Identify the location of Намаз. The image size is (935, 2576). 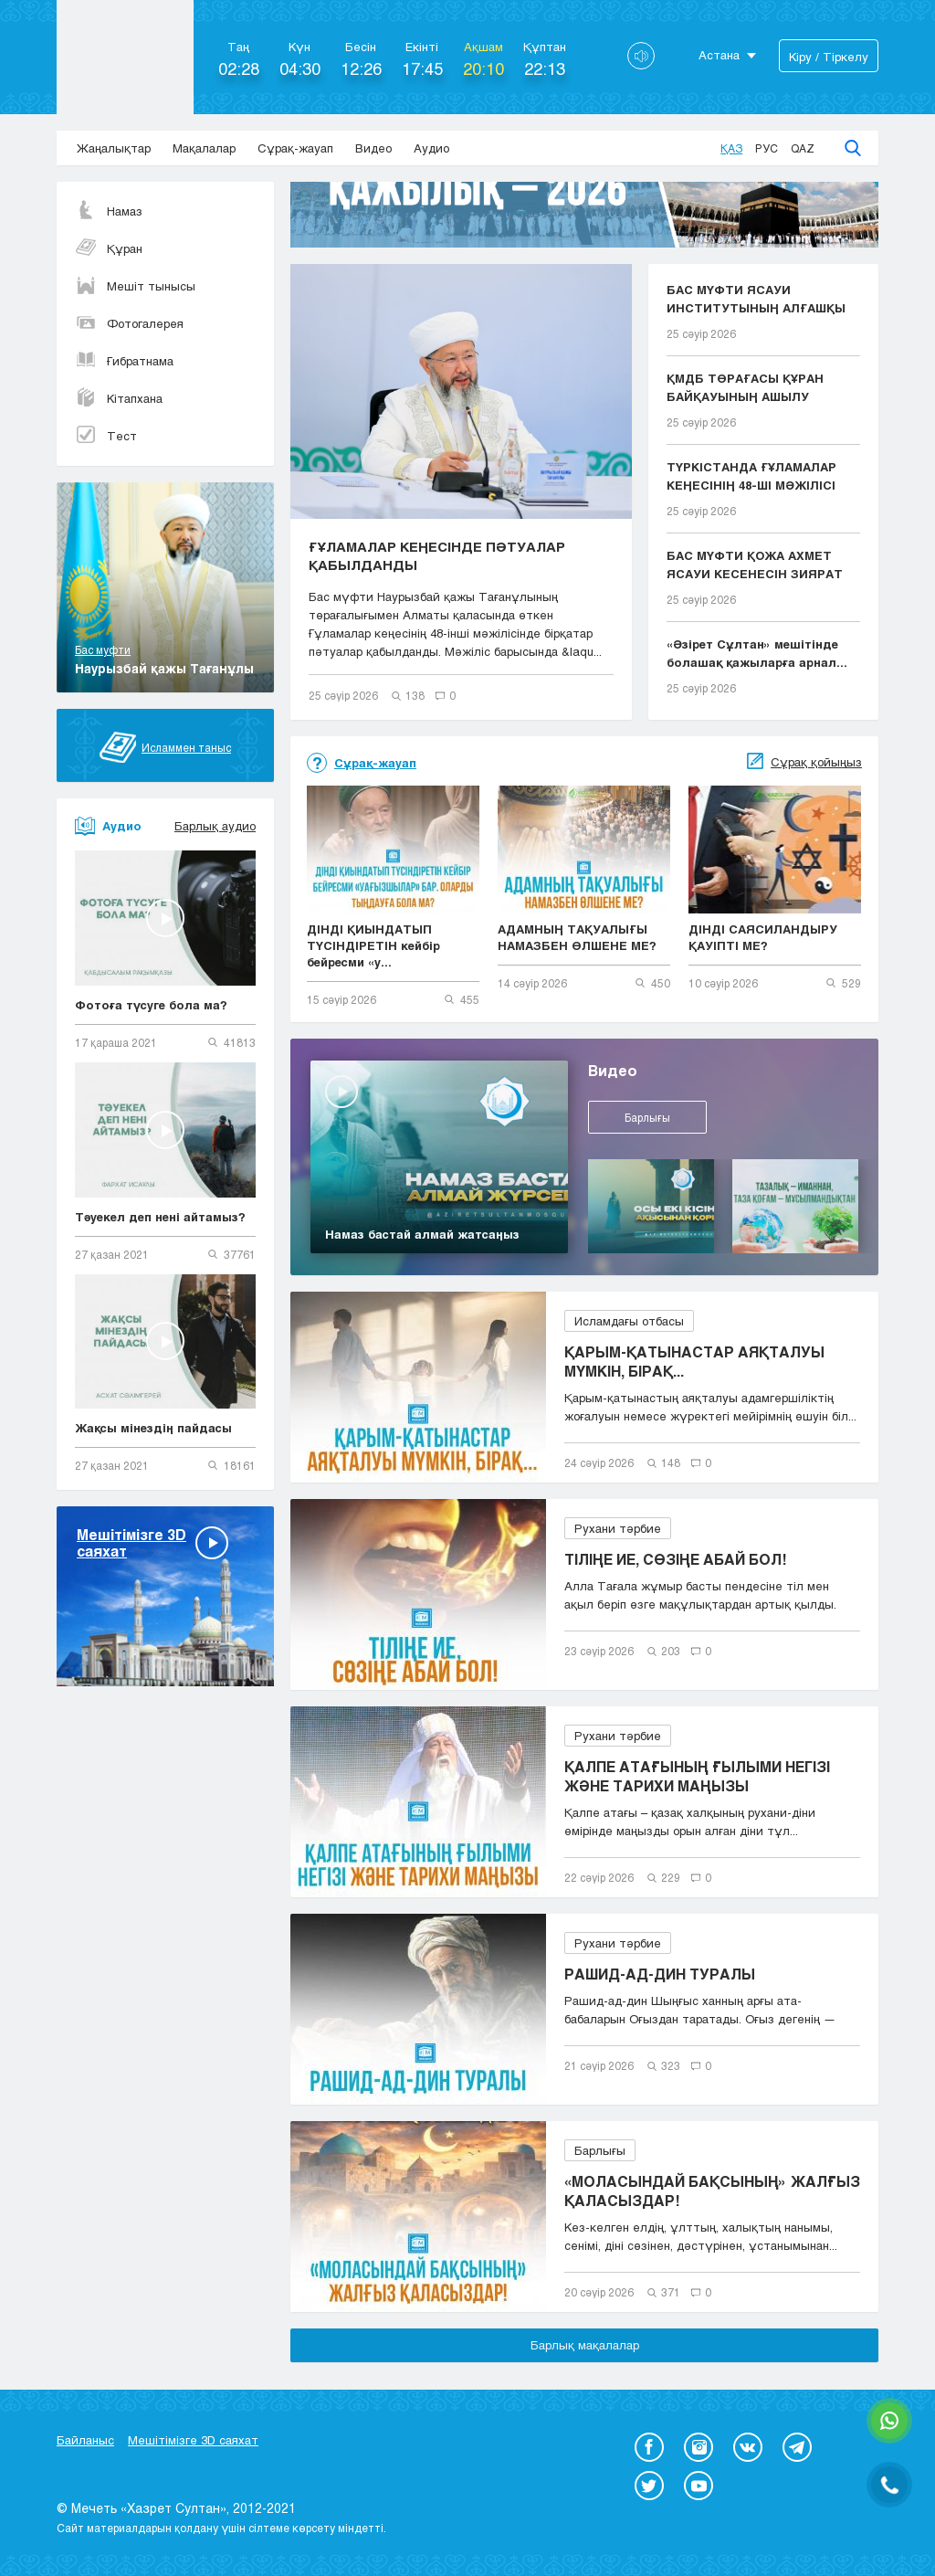
(108, 211).